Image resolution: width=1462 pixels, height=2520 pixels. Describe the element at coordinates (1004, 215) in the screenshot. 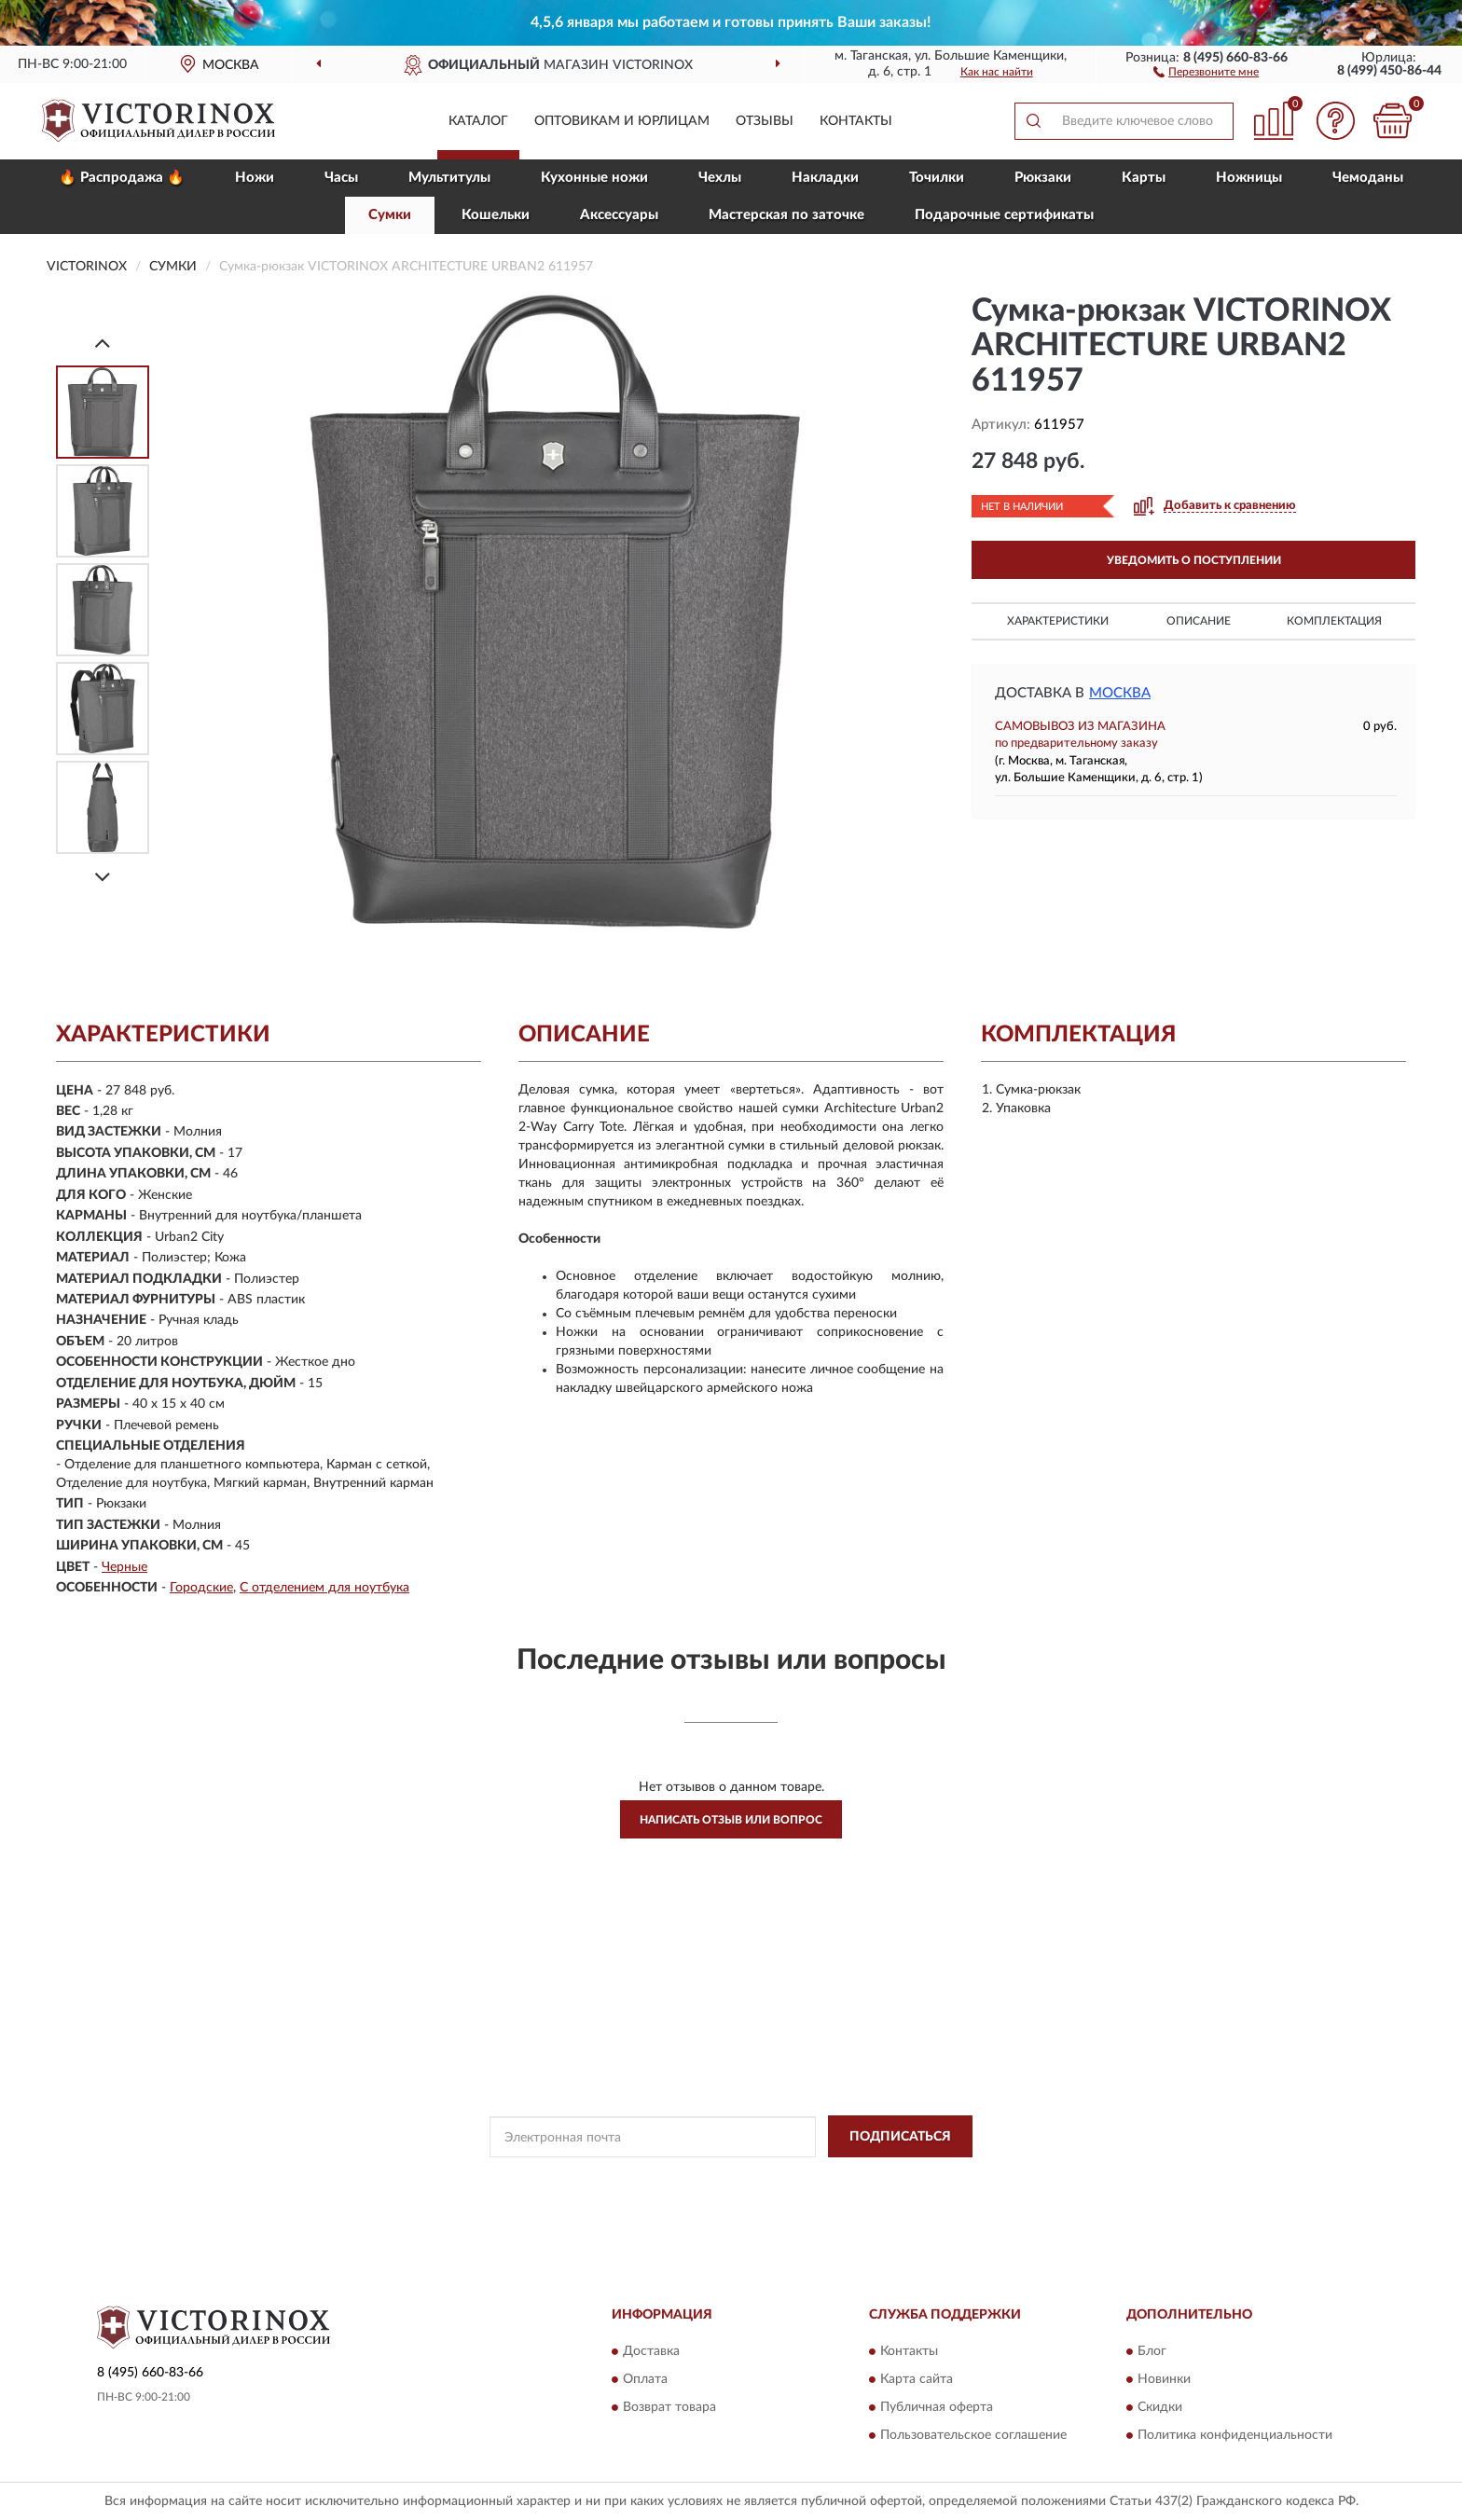

I see `Подарочные сертификаты` at that location.